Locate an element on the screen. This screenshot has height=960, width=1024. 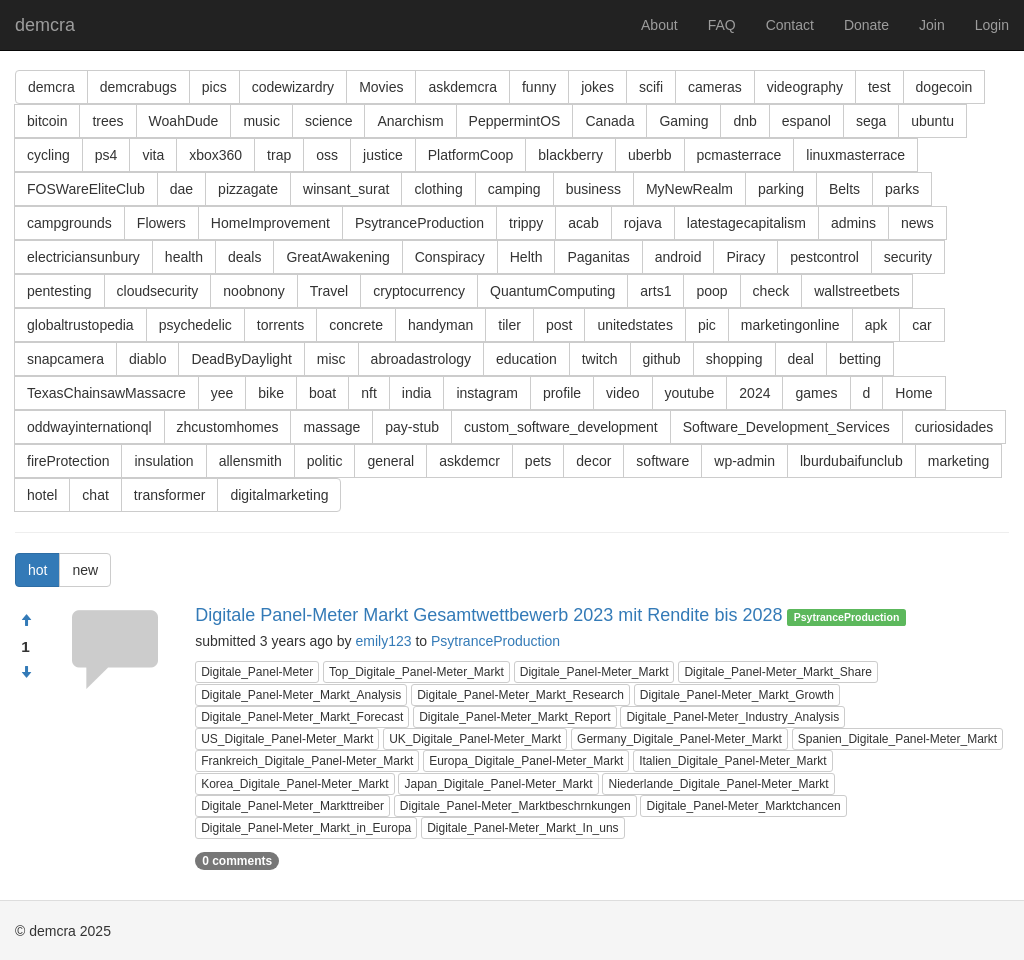
youtube is located at coordinates (690, 393).